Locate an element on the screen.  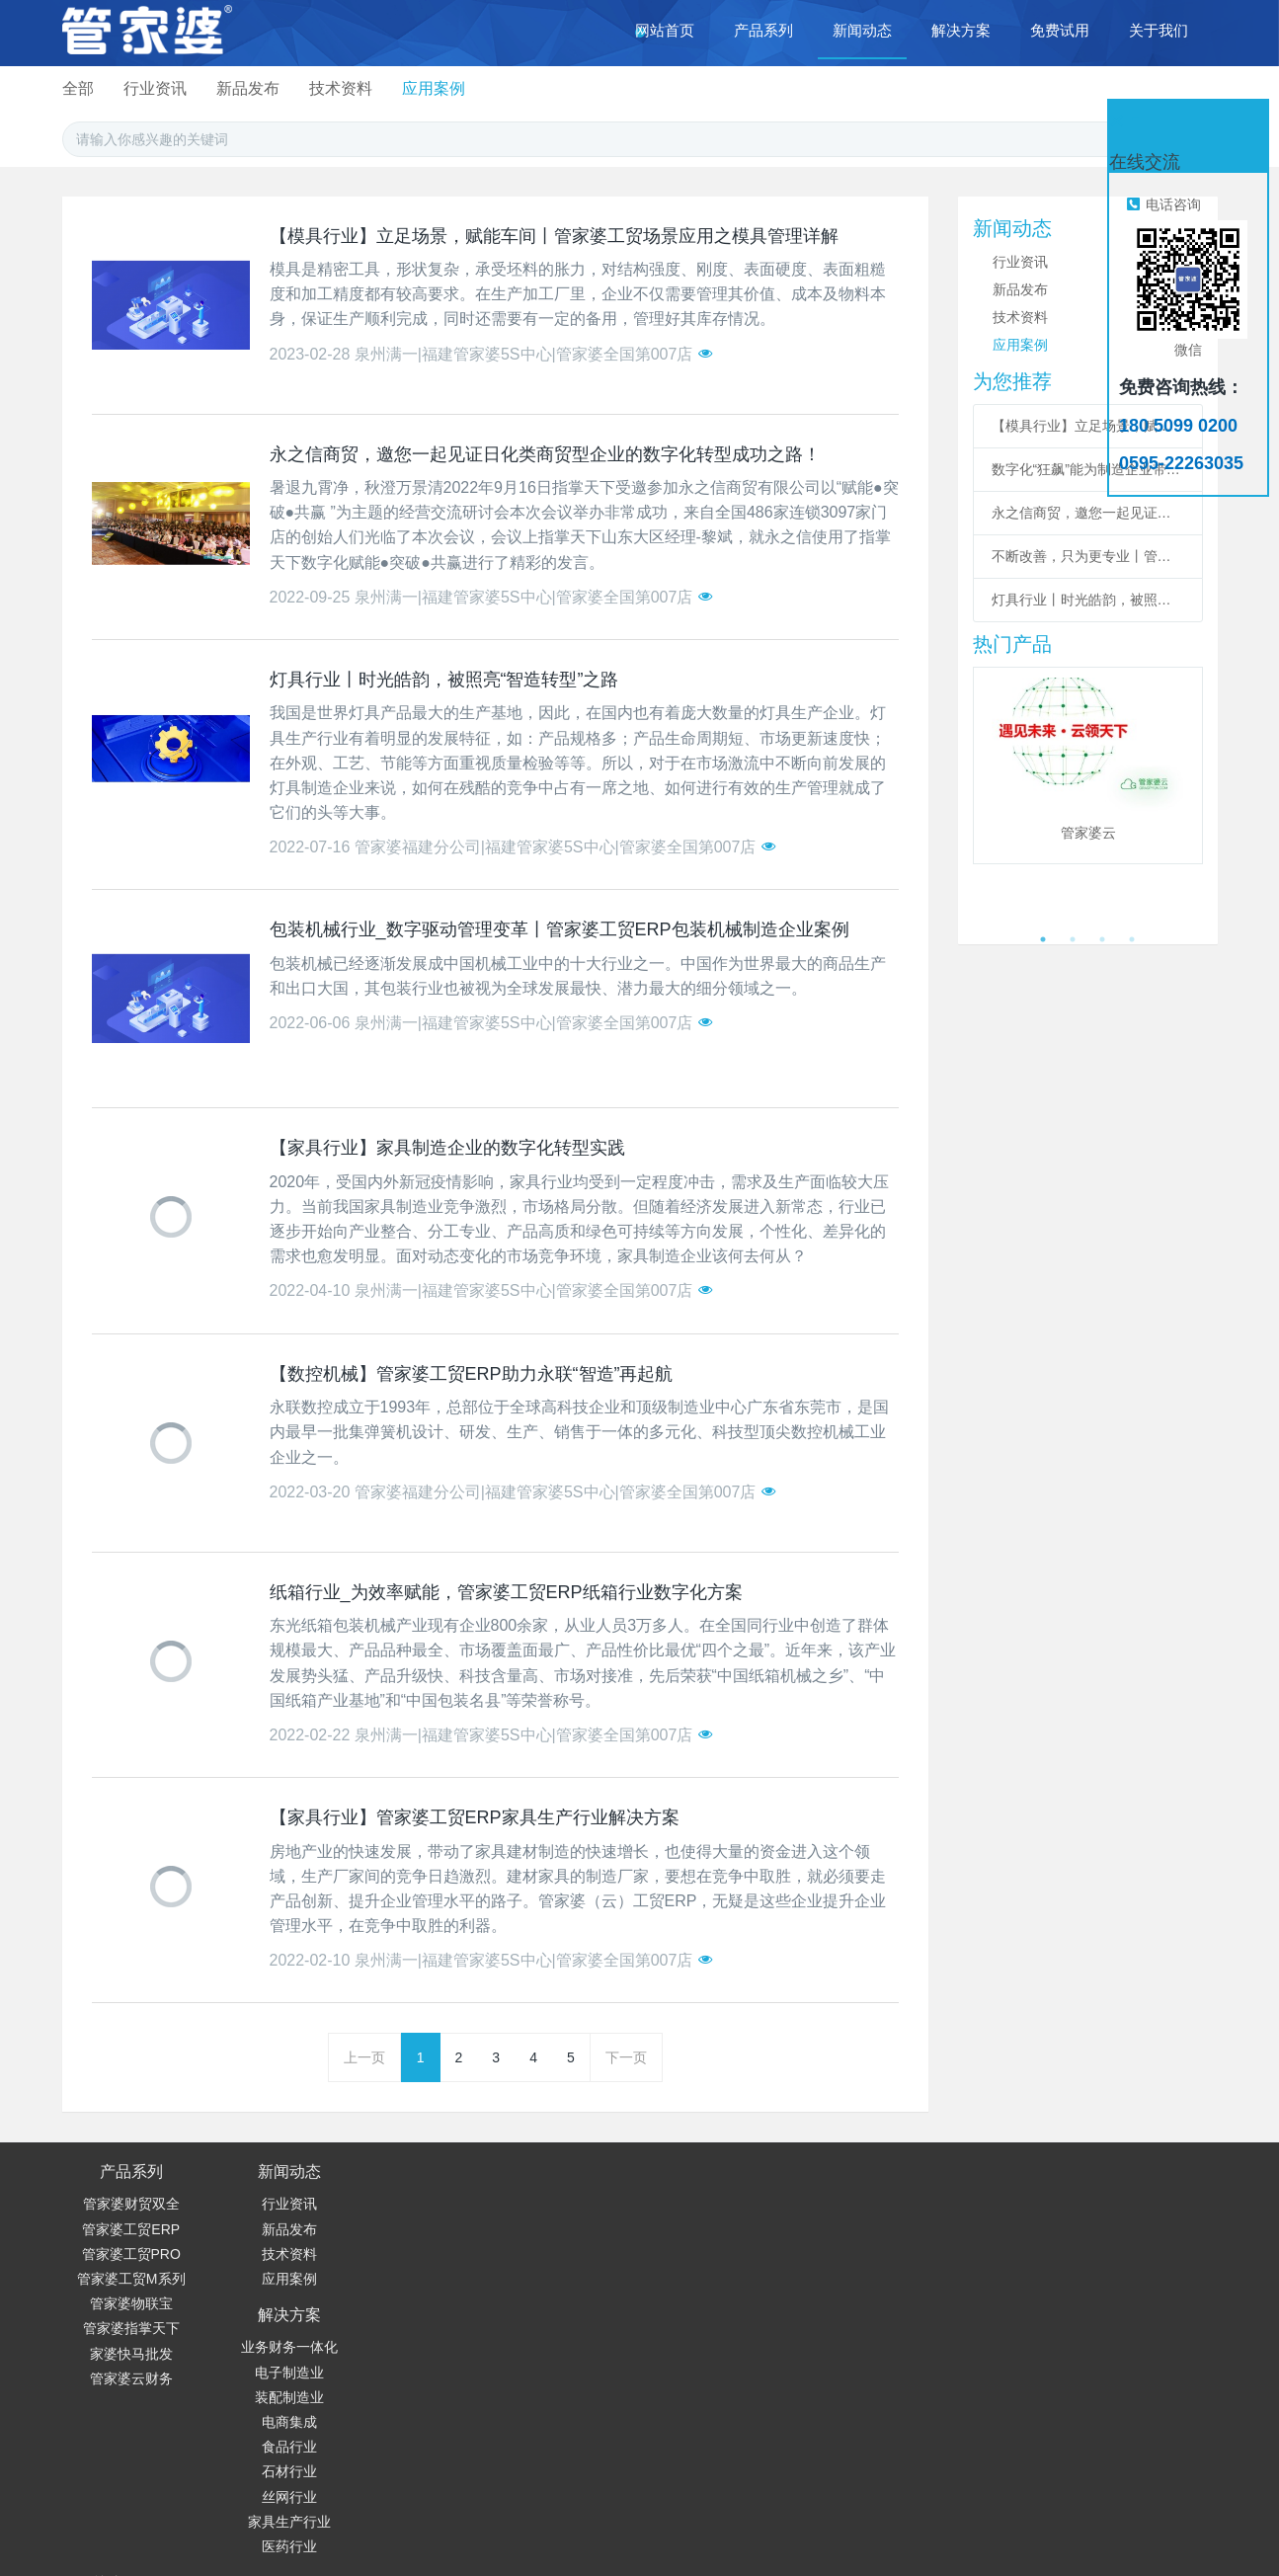
电子制造业 is located at coordinates (407, 2229).